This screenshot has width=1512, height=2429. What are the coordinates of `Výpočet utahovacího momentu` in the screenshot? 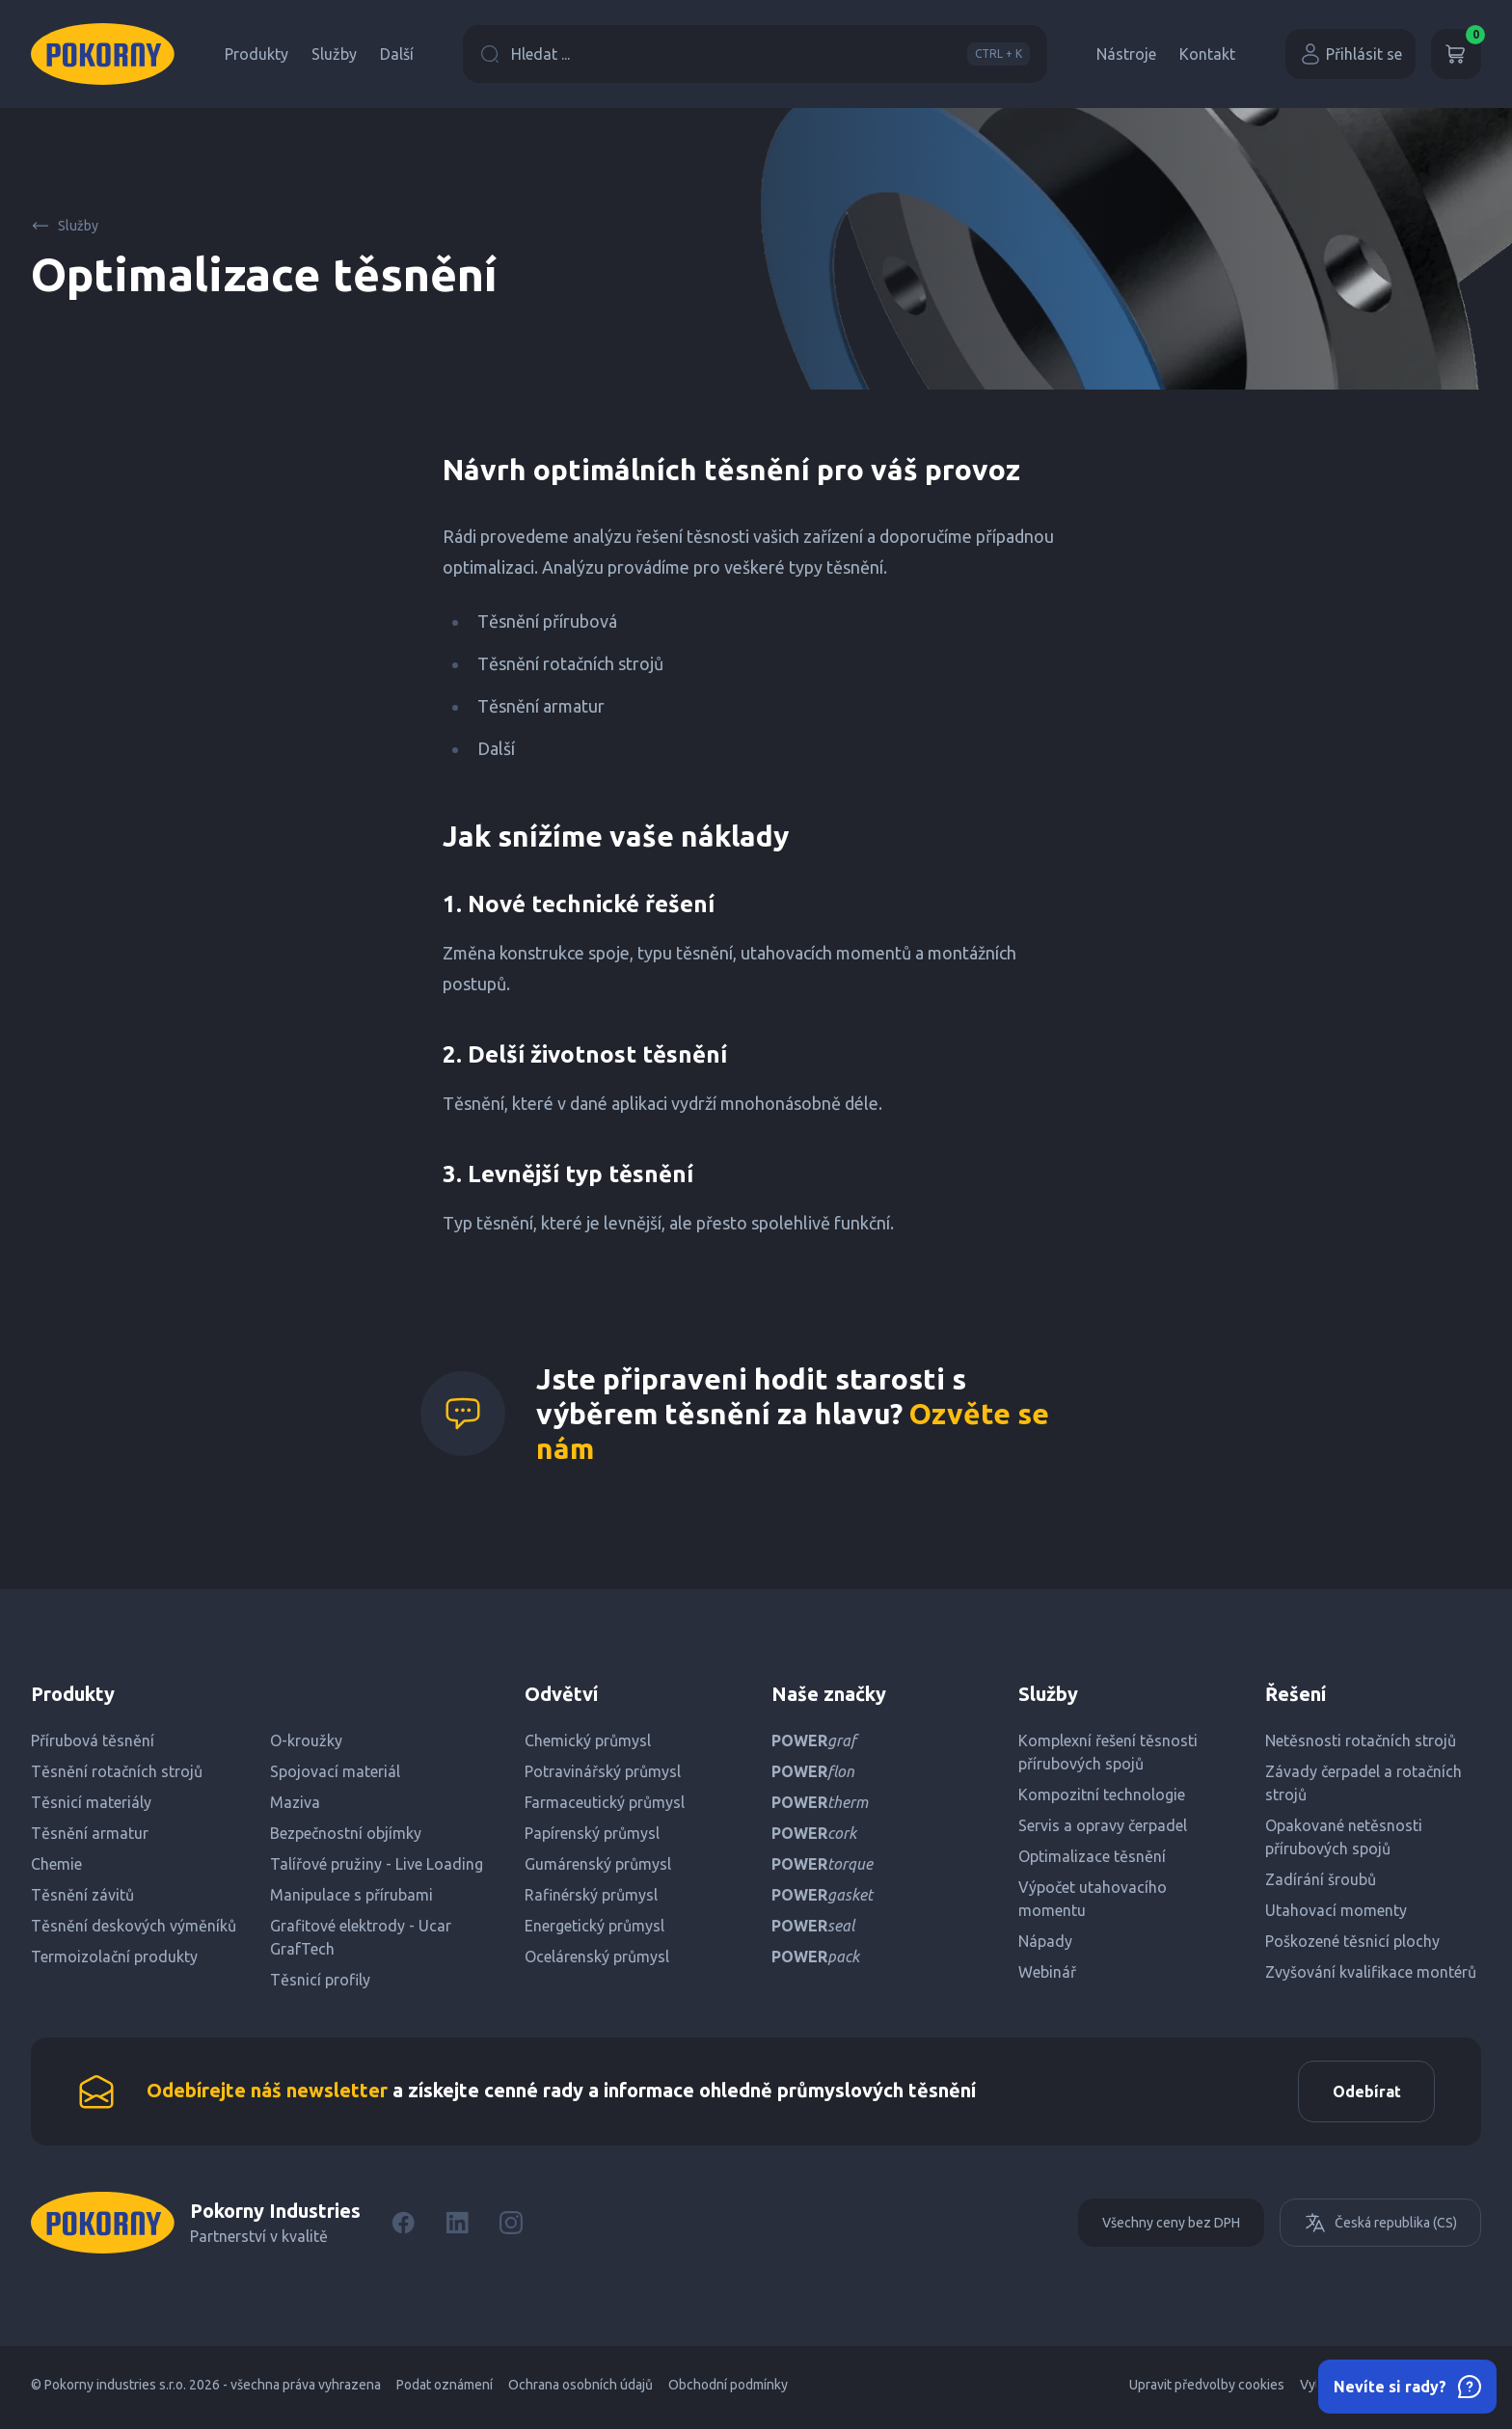 It's located at (1092, 1898).